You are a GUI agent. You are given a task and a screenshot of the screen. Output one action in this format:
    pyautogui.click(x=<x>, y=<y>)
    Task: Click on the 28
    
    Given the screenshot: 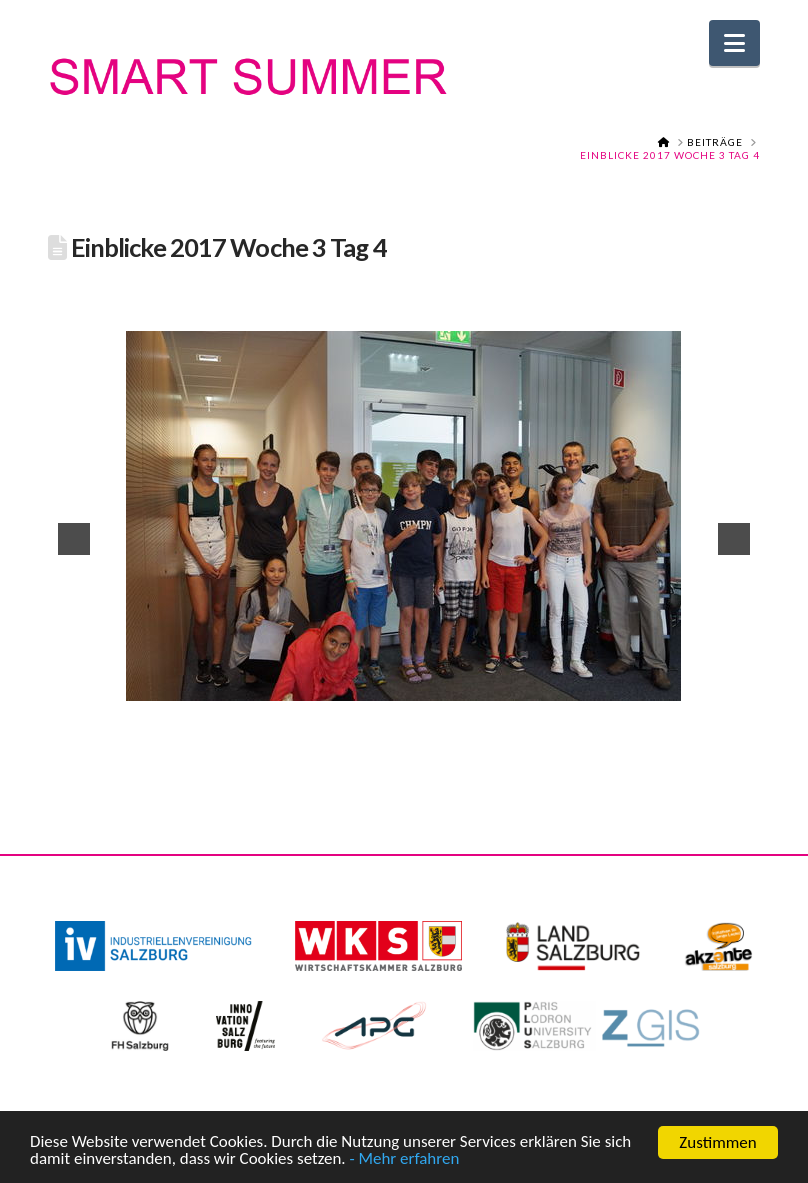 What is the action you would take?
    pyautogui.click(x=625, y=731)
    